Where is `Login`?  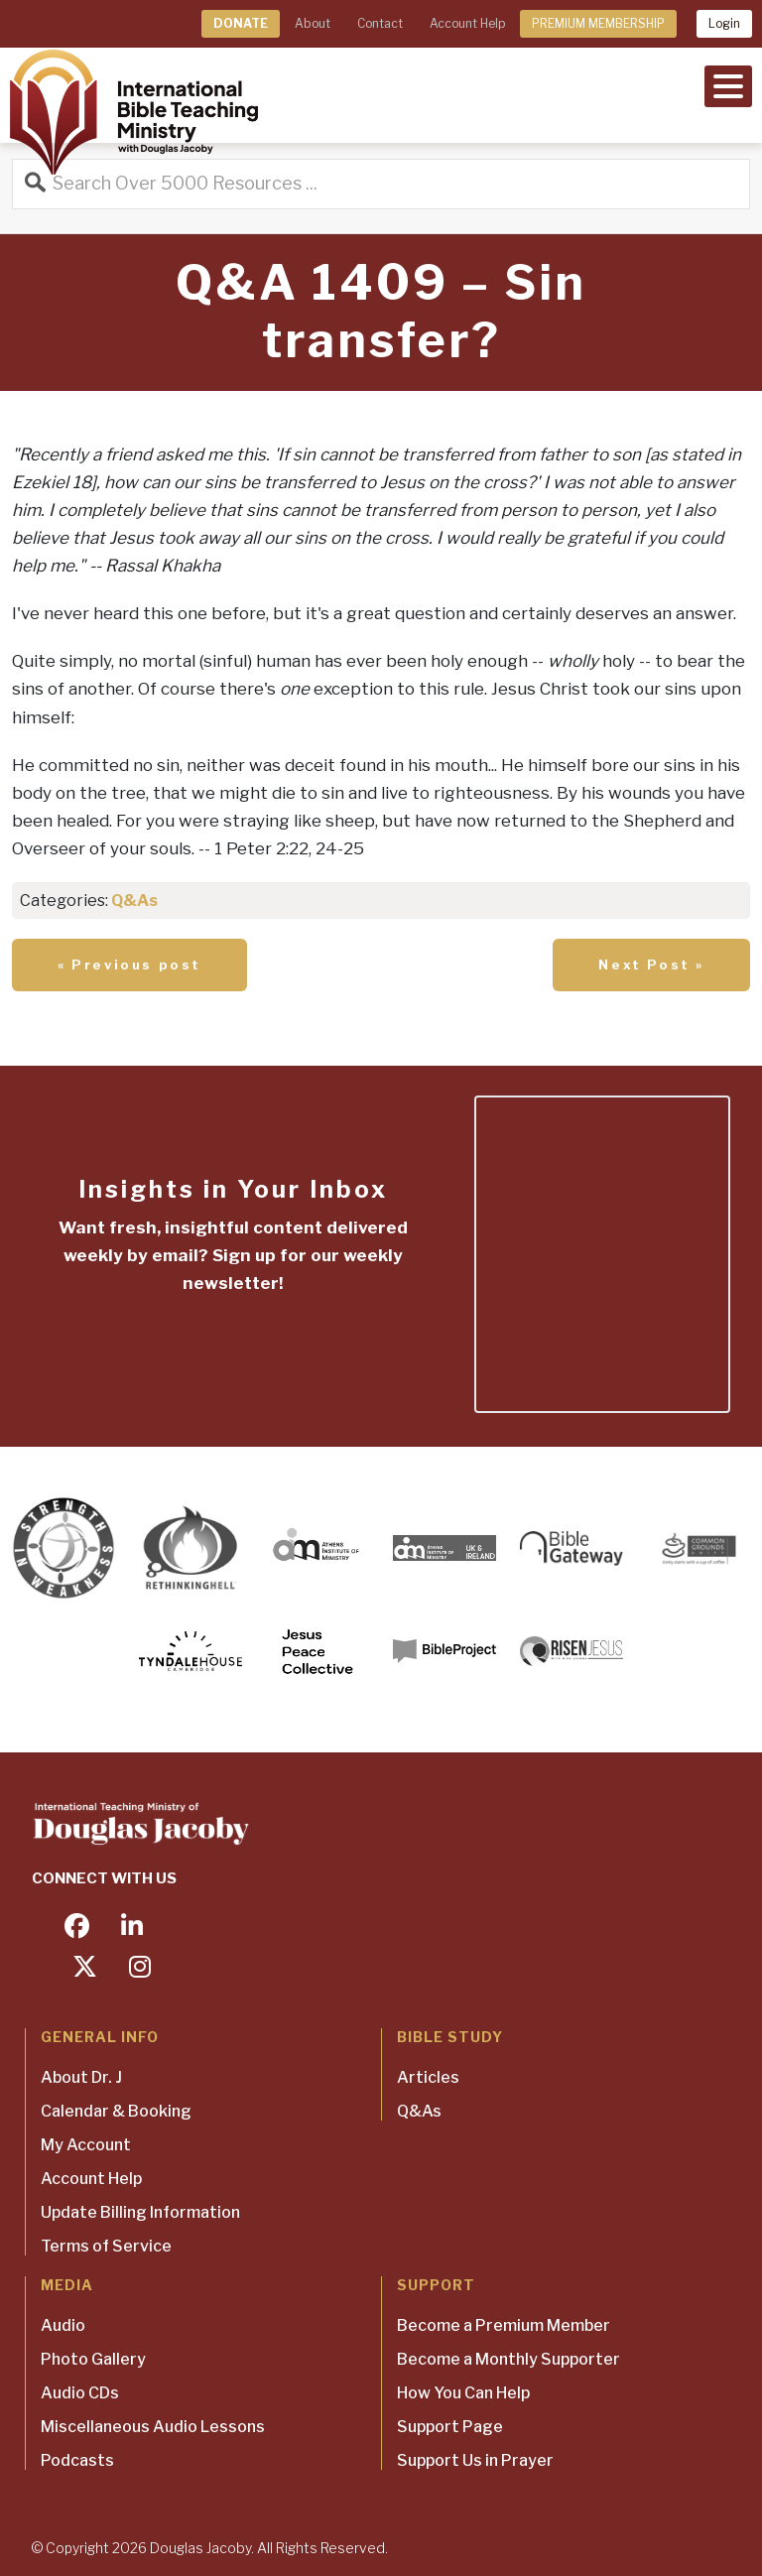 Login is located at coordinates (724, 23).